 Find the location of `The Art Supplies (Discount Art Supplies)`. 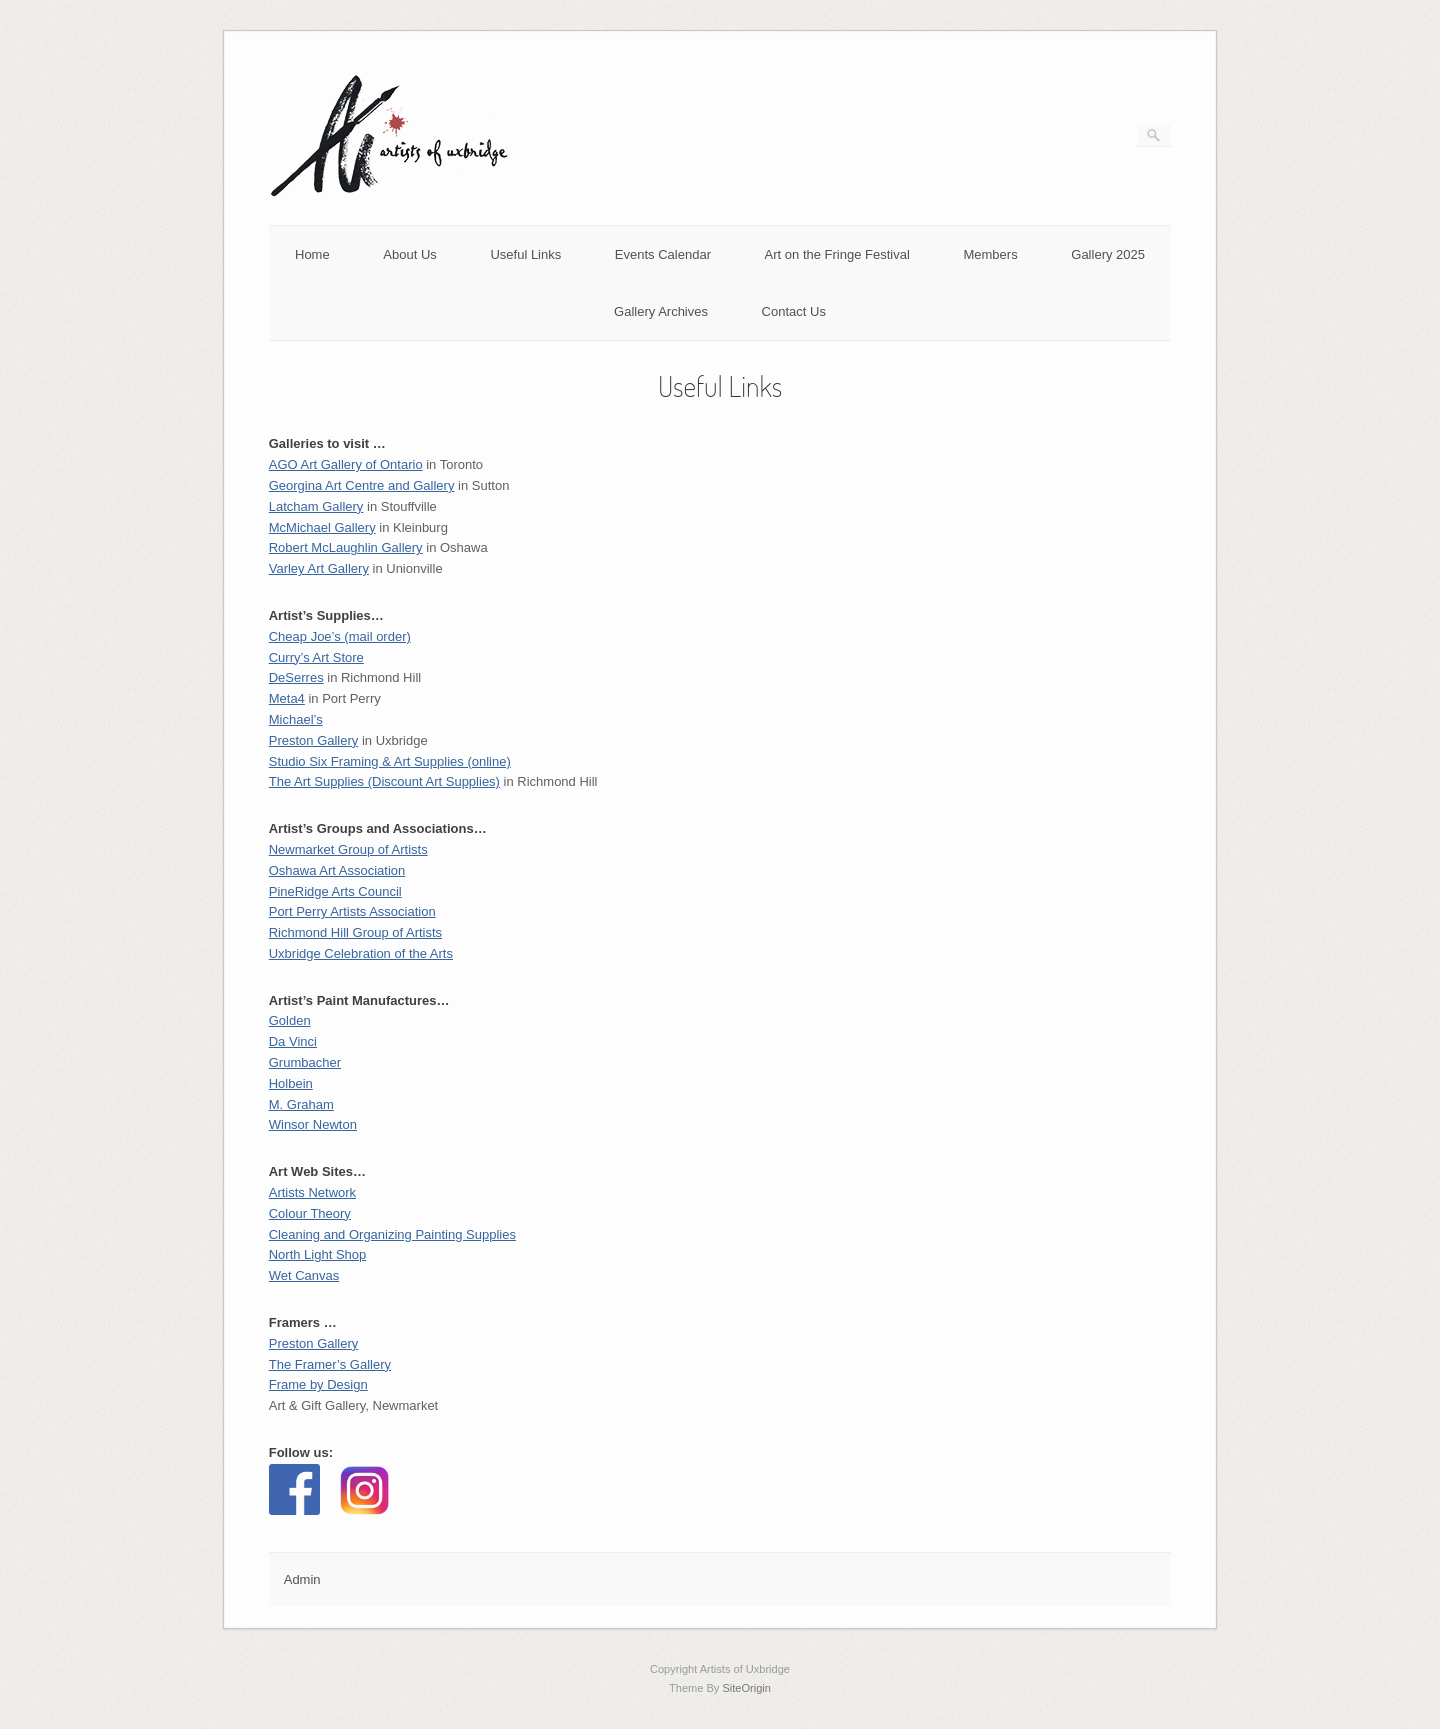

The Art Supplies (Discount Art Supplies) is located at coordinates (384, 781).